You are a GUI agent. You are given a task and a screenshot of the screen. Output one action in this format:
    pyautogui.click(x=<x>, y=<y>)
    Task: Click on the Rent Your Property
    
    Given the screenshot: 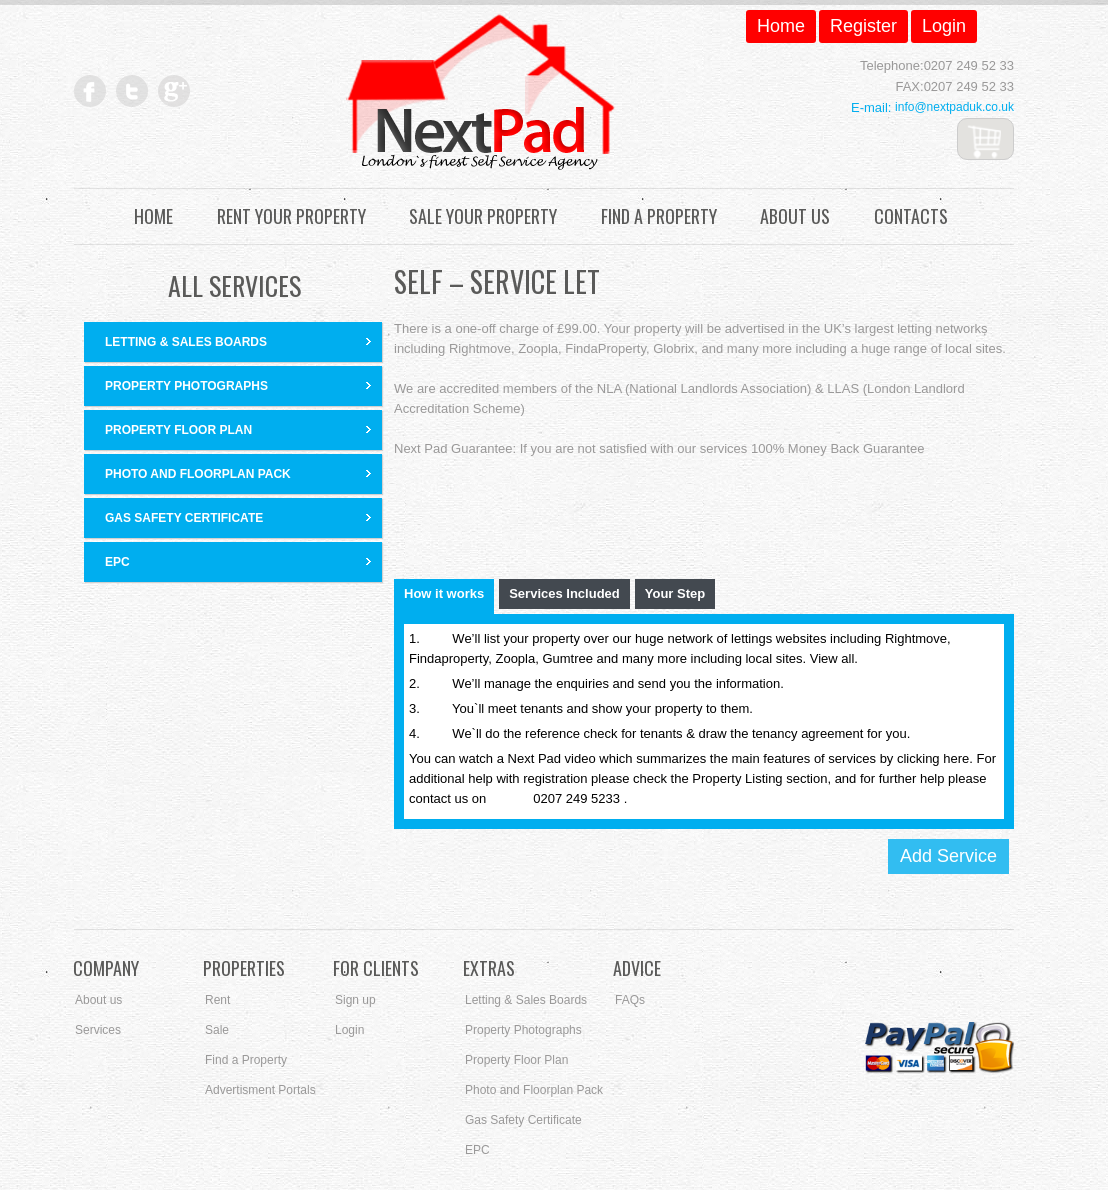 What is the action you would take?
    pyautogui.click(x=291, y=216)
    